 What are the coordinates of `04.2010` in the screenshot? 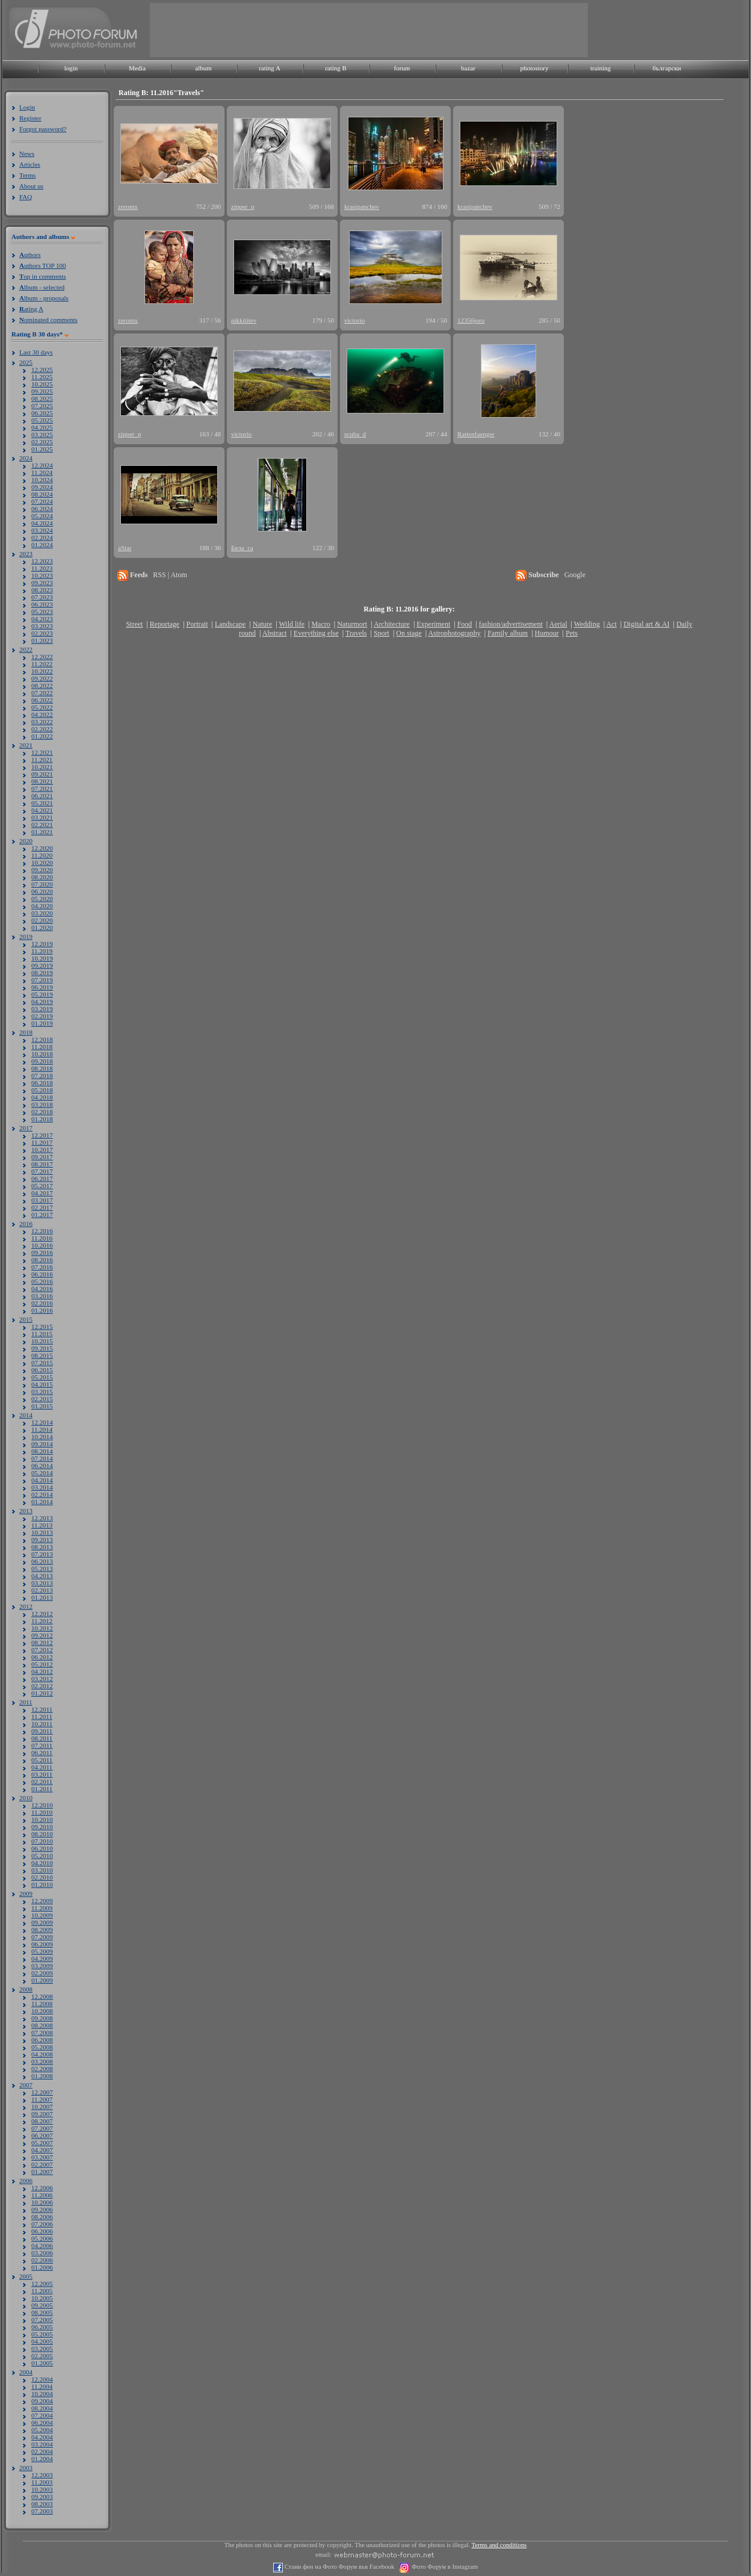 It's located at (42, 1862).